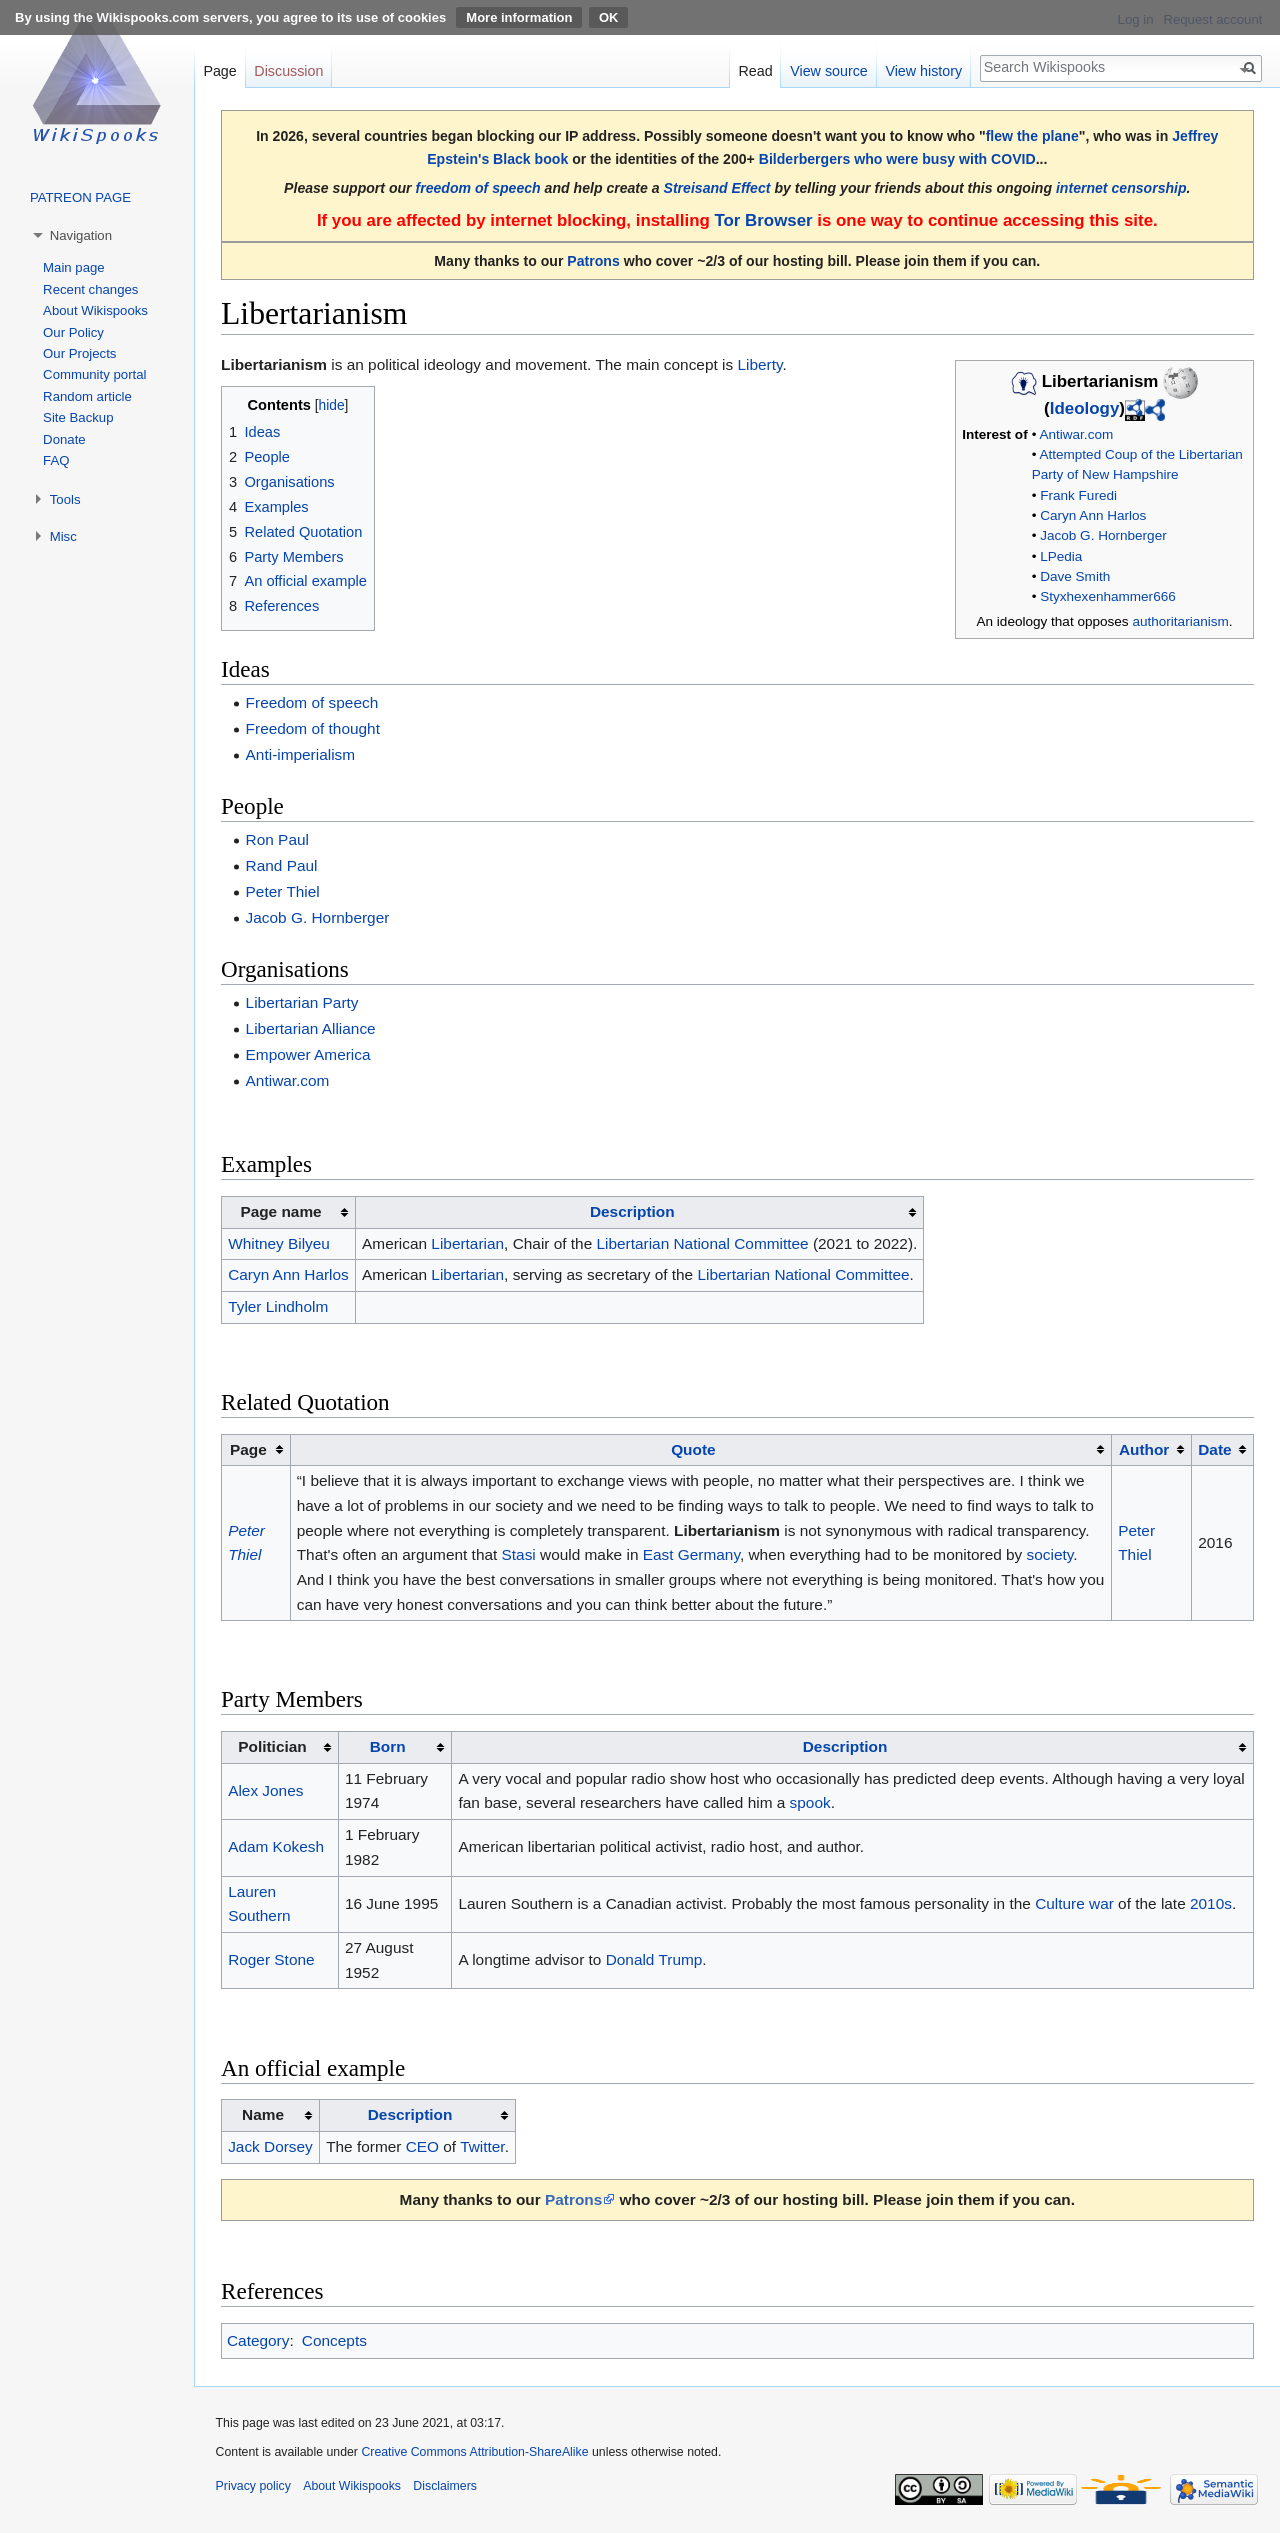  What do you see at coordinates (87, 396) in the screenshot?
I see `Random article` at bounding box center [87, 396].